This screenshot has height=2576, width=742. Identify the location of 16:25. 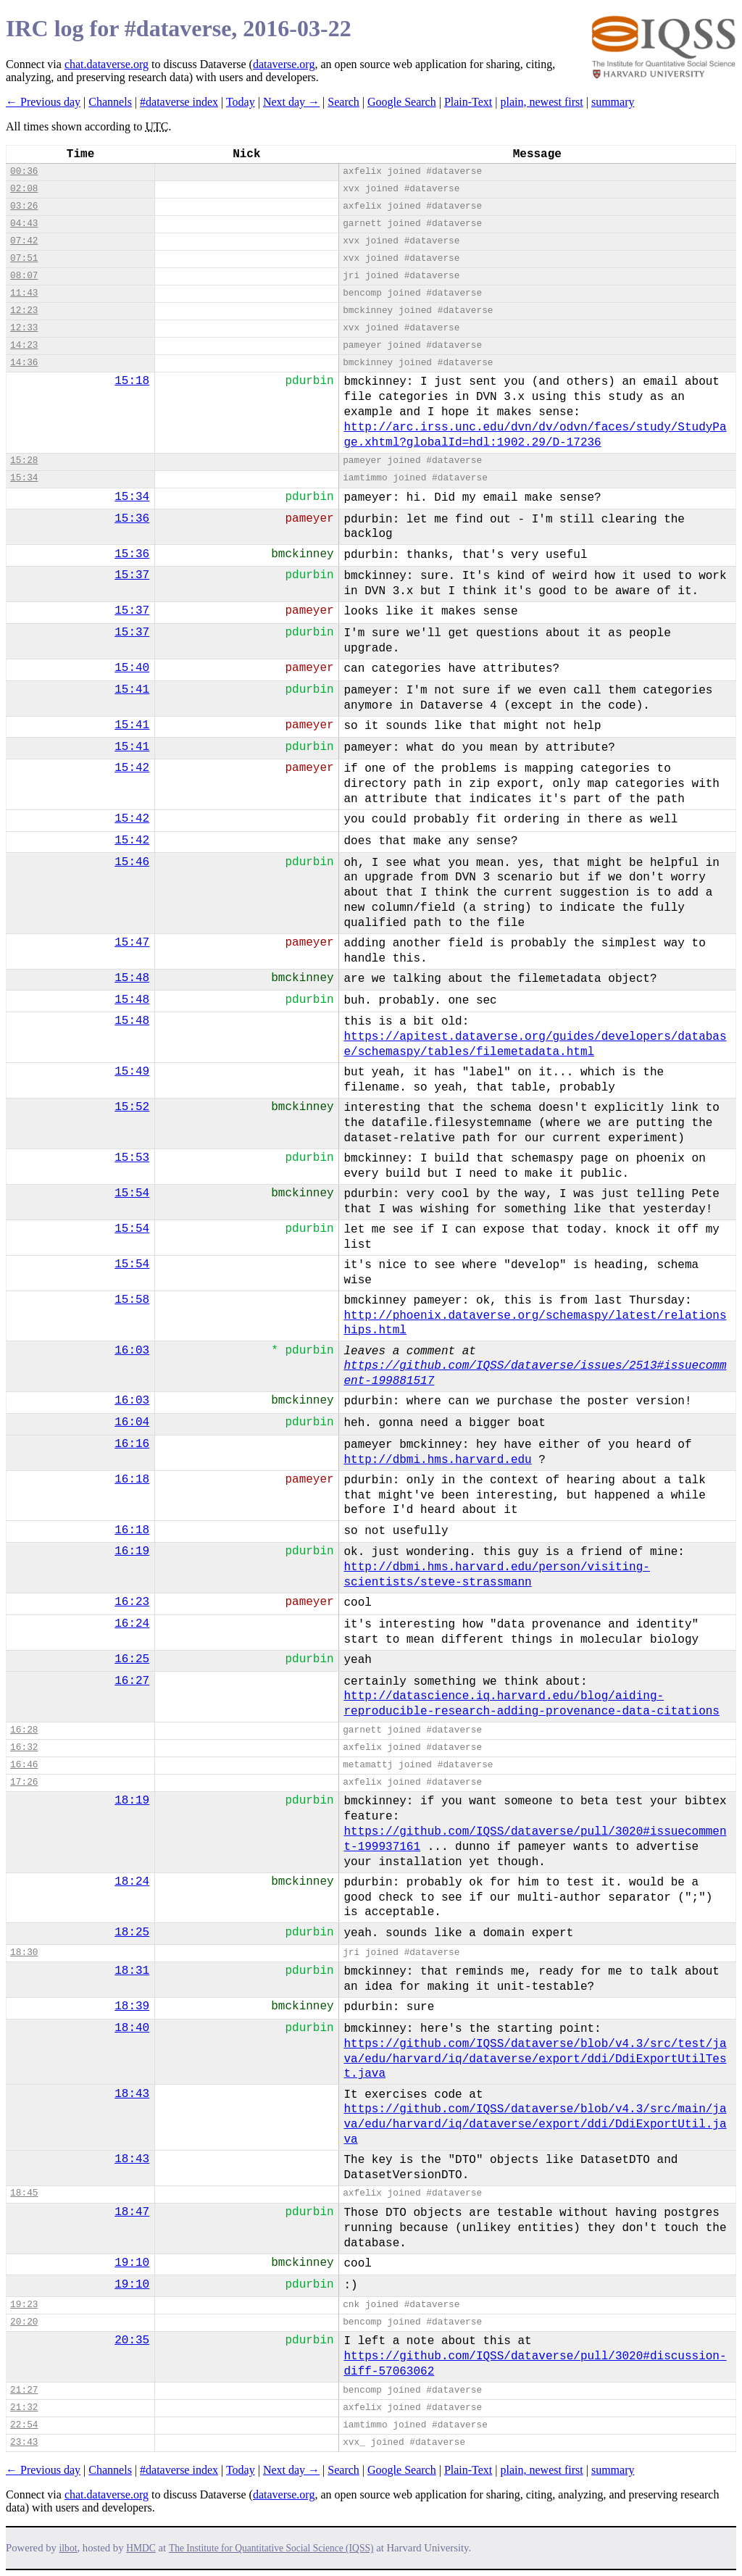
(131, 1659).